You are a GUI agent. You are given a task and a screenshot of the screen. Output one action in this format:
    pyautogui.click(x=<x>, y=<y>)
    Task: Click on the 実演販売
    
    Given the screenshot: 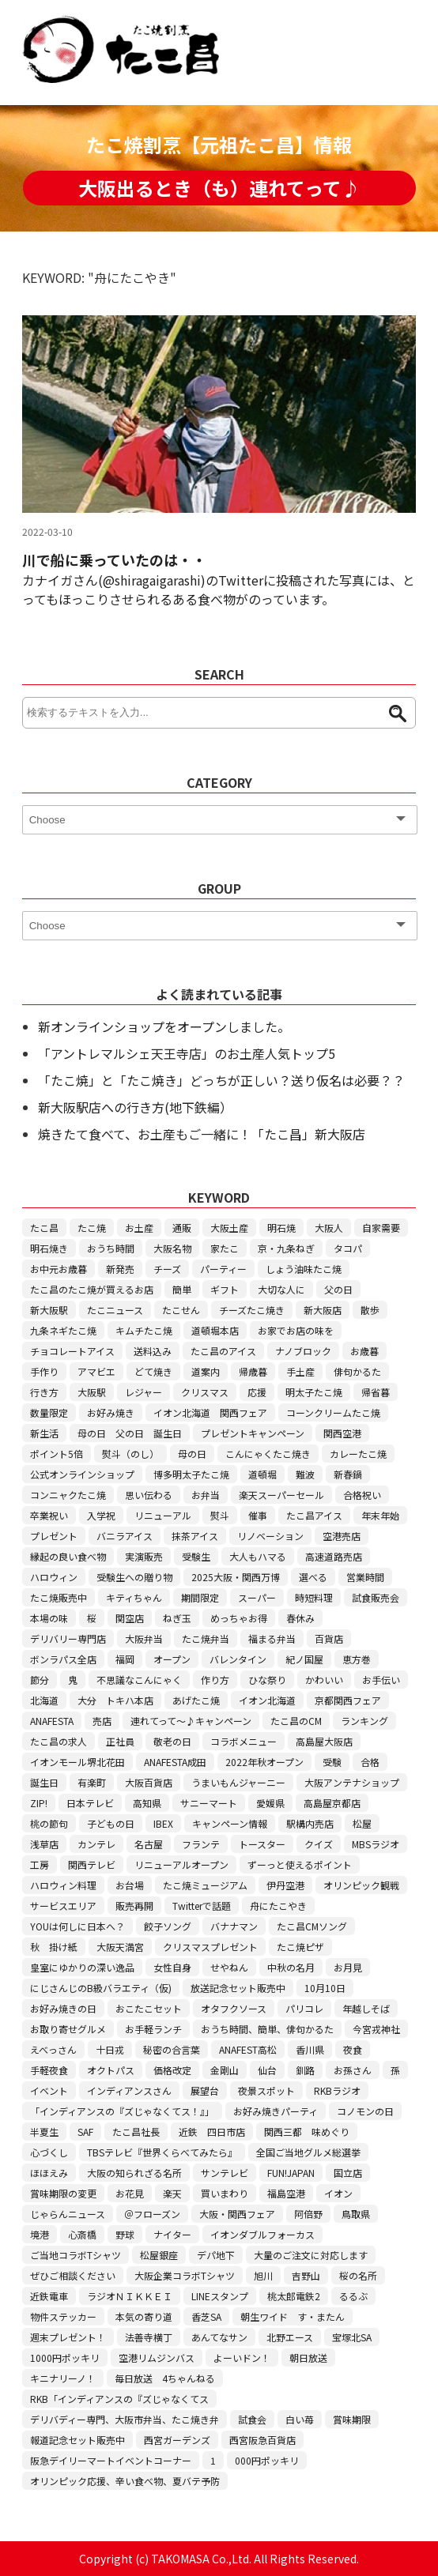 What is the action you would take?
    pyautogui.click(x=144, y=1556)
    